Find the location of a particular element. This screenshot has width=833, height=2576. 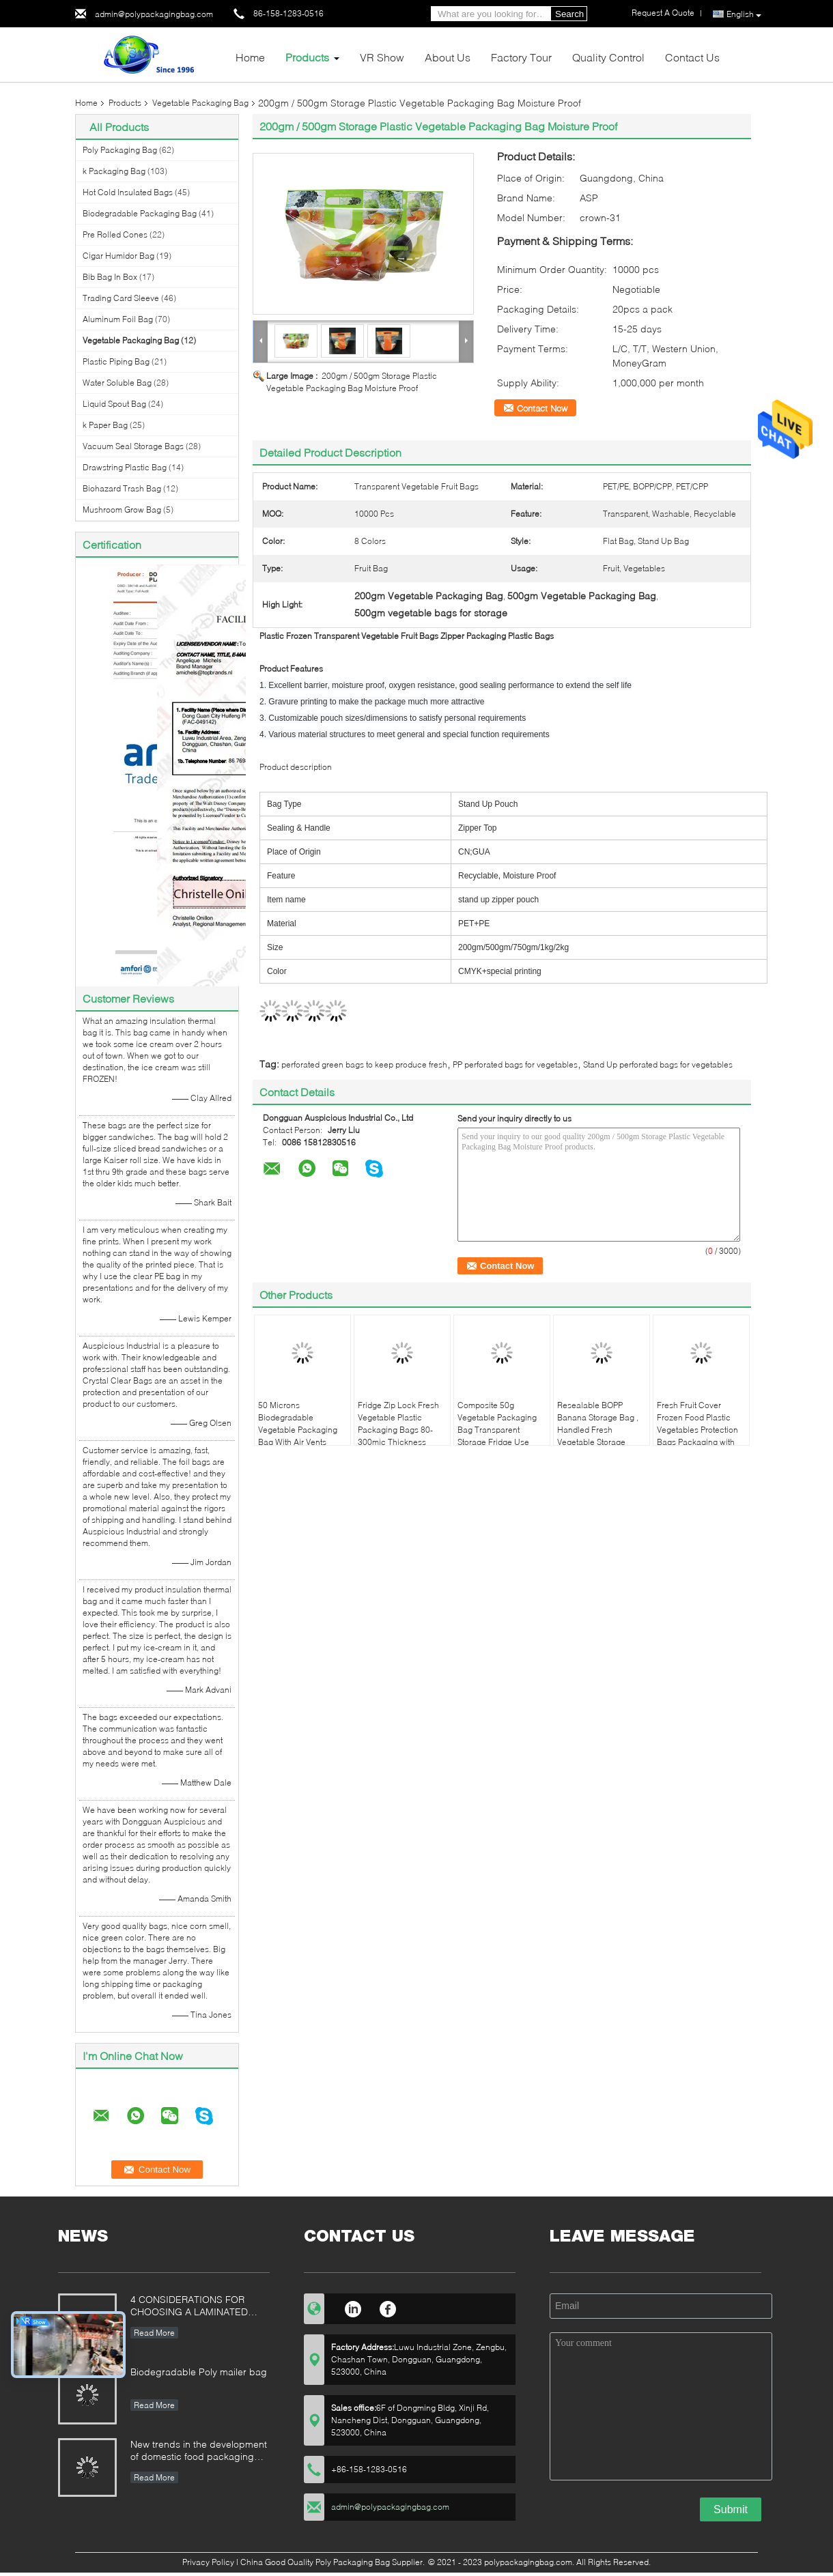

perforated green bags to keep produce fresh is located at coordinates (364, 1064).